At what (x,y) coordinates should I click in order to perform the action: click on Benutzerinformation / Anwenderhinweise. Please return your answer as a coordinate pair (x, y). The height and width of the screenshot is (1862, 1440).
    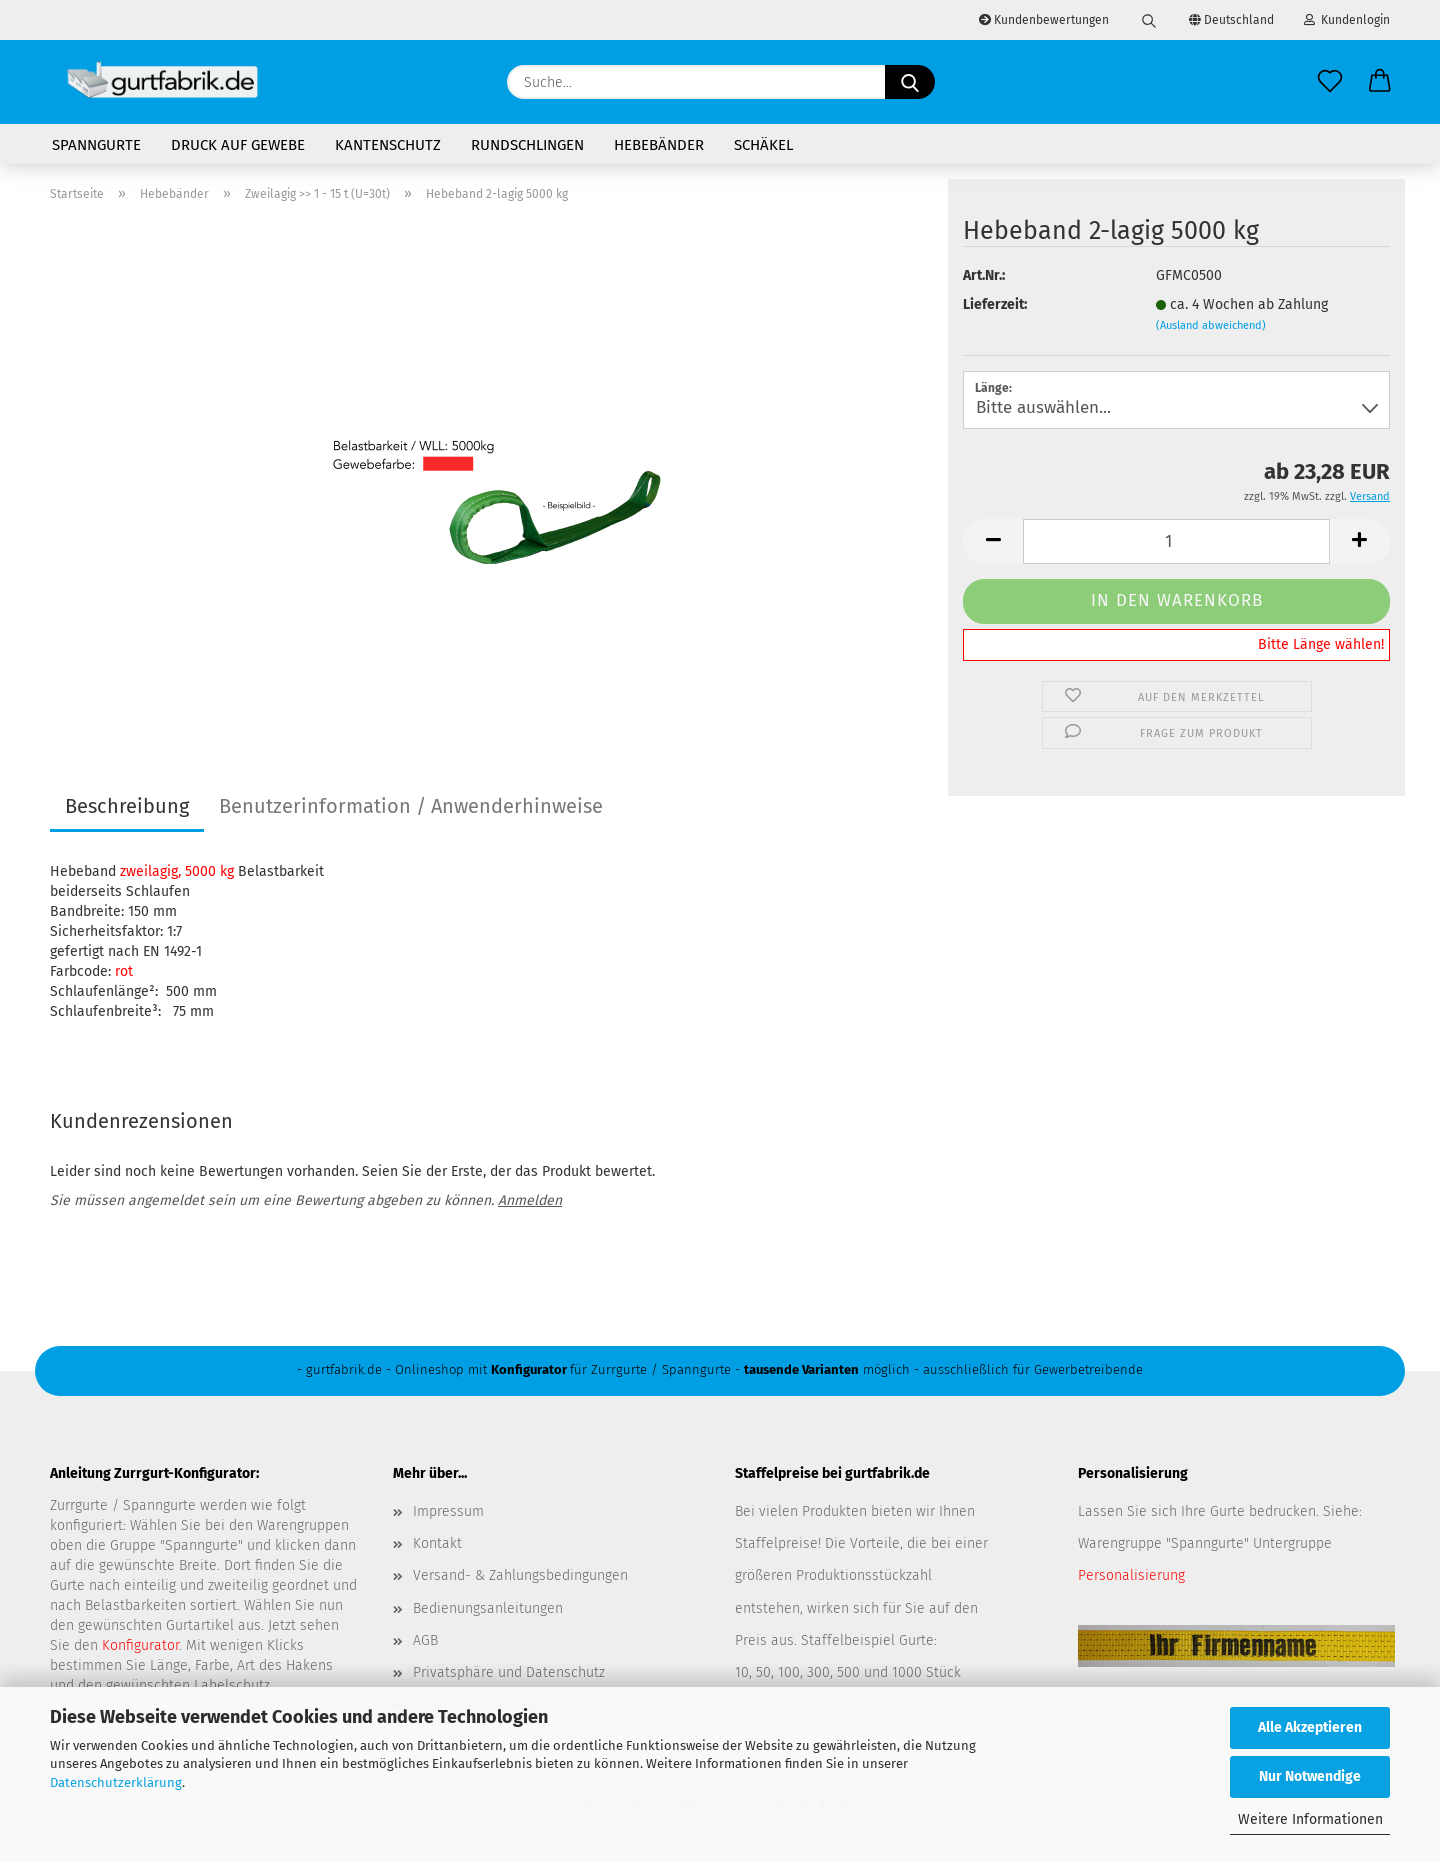
    Looking at the image, I should click on (411, 806).